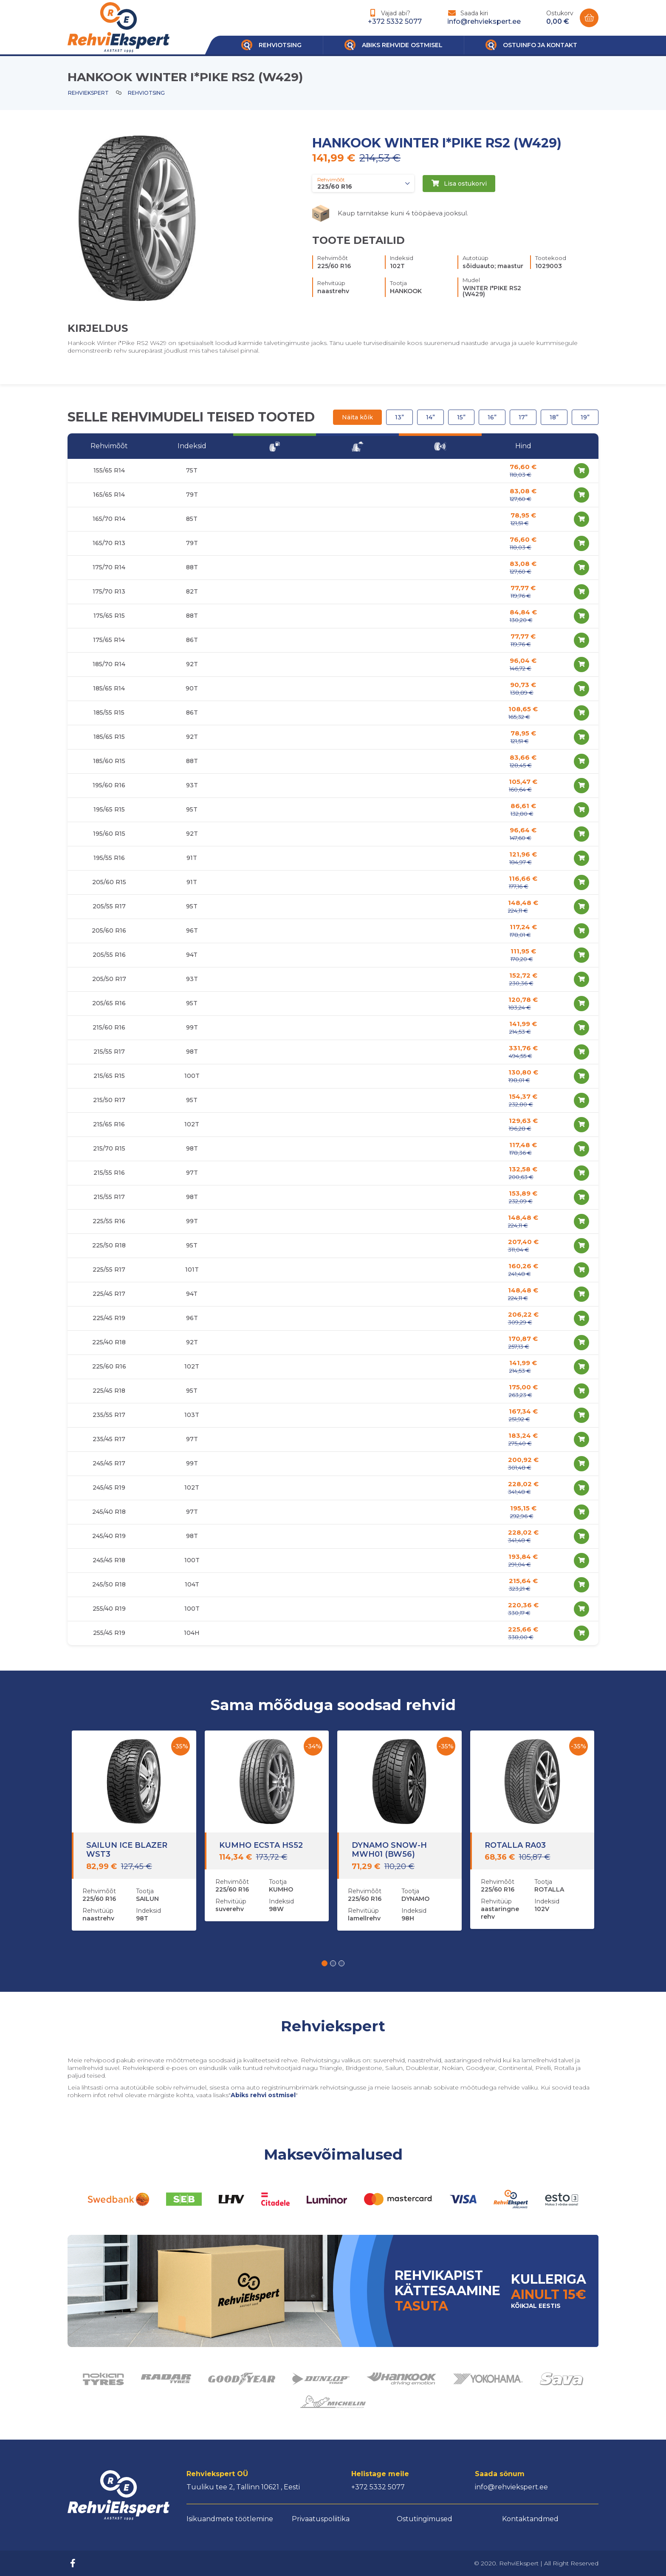 Image resolution: width=666 pixels, height=2576 pixels. What do you see at coordinates (324, 1963) in the screenshot?
I see `[button]` at bounding box center [324, 1963].